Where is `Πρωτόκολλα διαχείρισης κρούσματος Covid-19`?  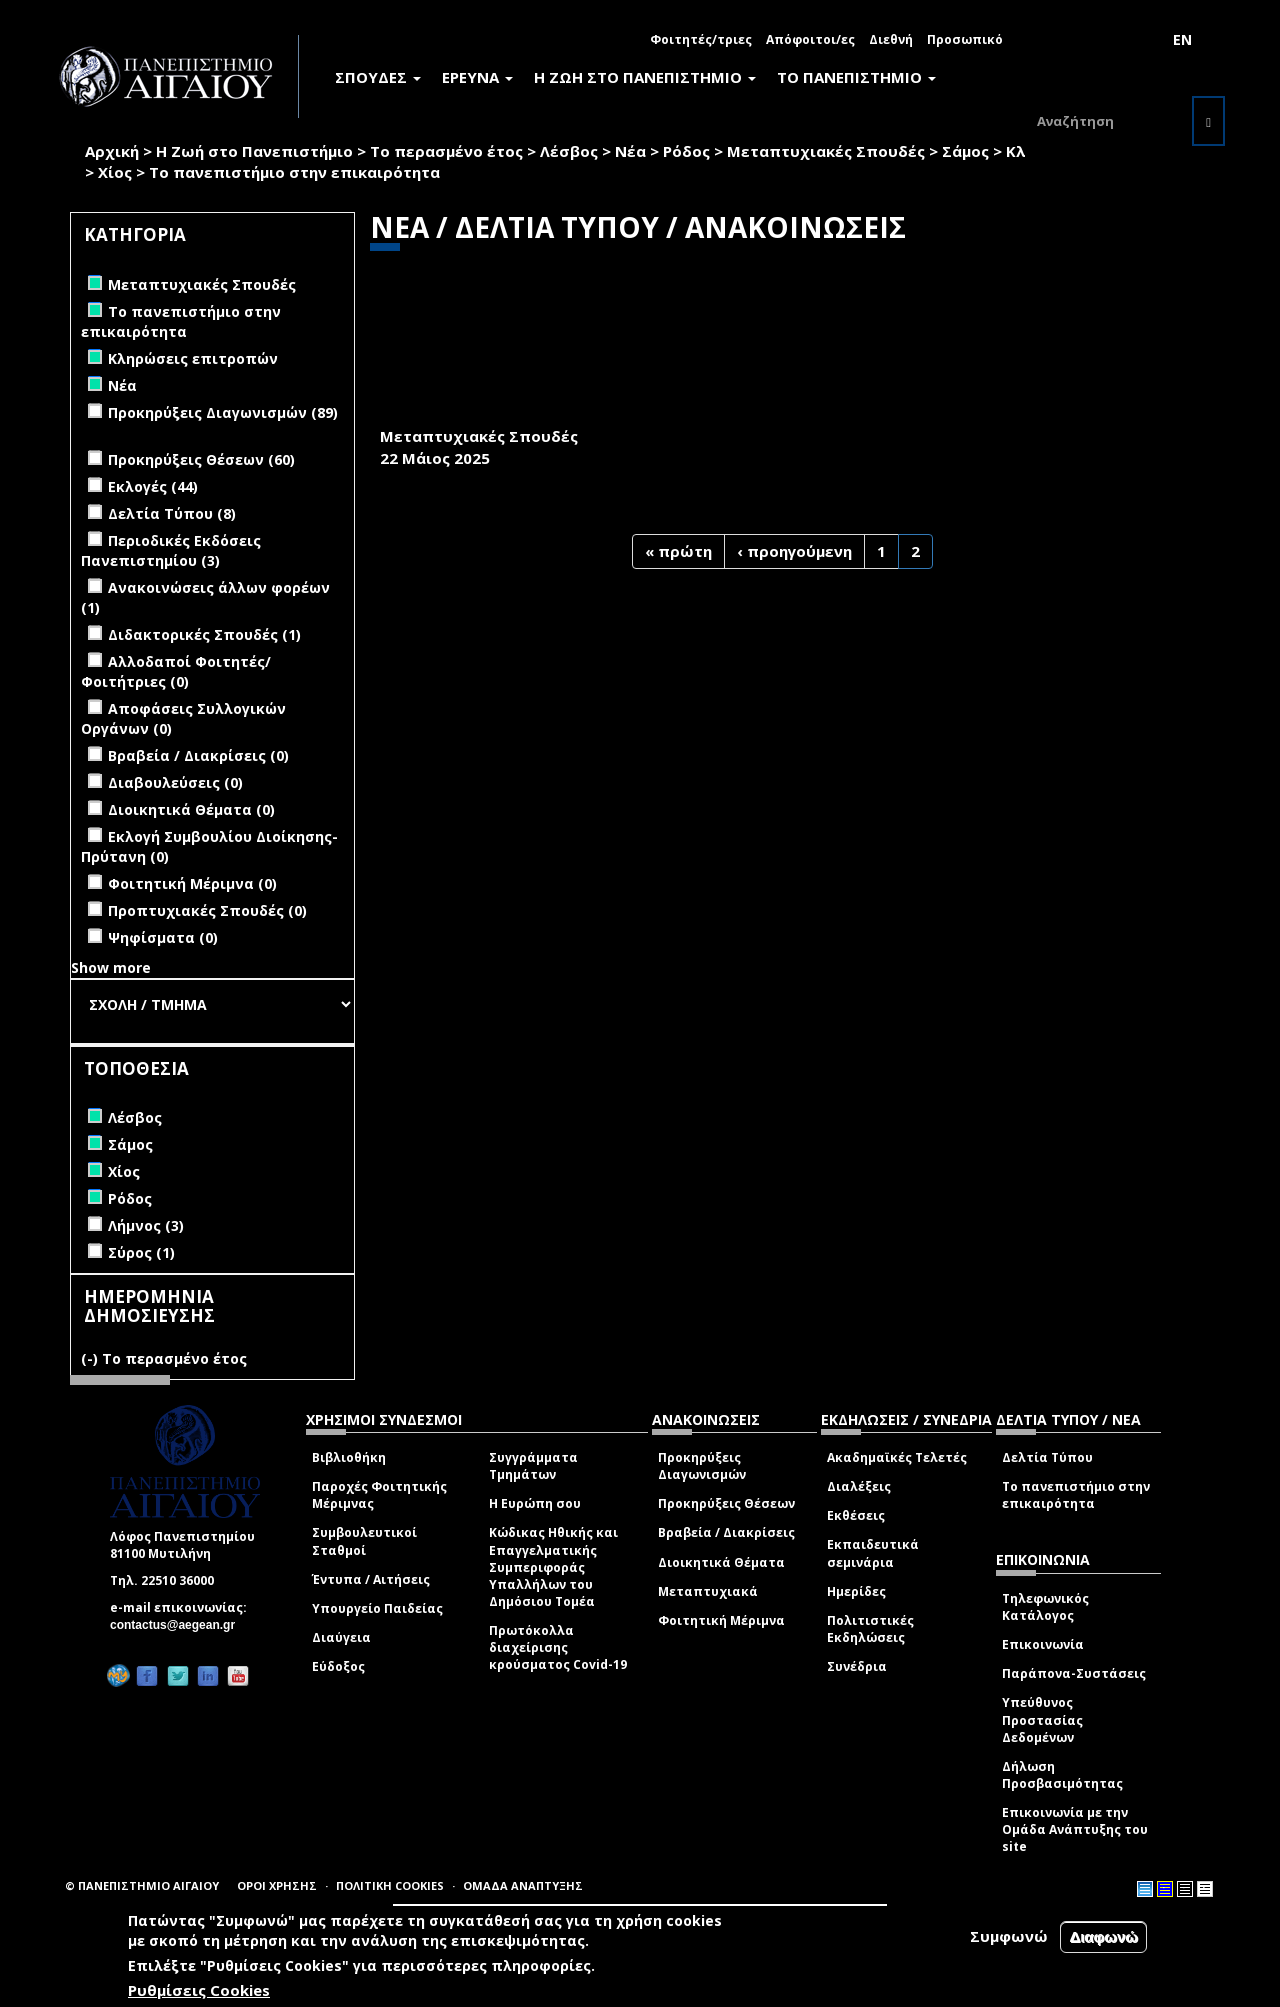 Πρωτόκολλα διαχείρισης κρούσματος Covid-19 is located at coordinates (558, 1647).